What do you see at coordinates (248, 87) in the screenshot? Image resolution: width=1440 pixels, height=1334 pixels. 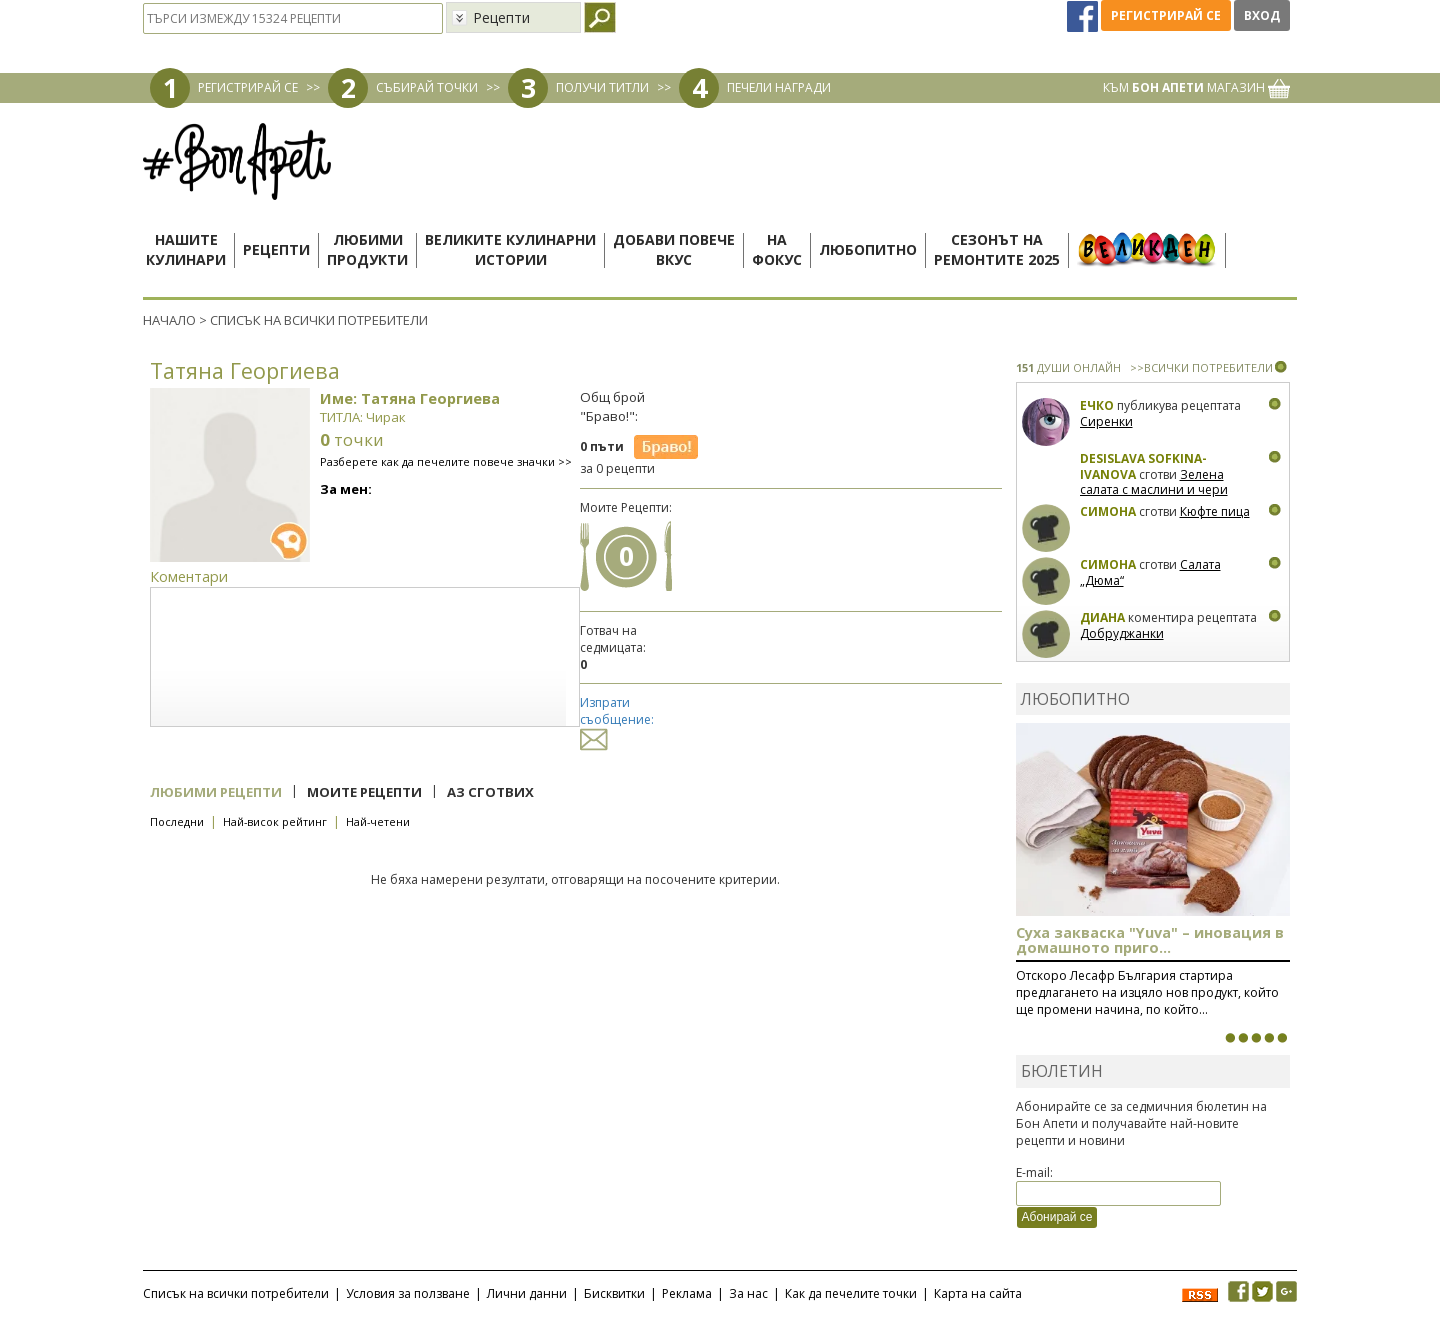 I see `РЕГИСТРИРАЙ СЕ` at bounding box center [248, 87].